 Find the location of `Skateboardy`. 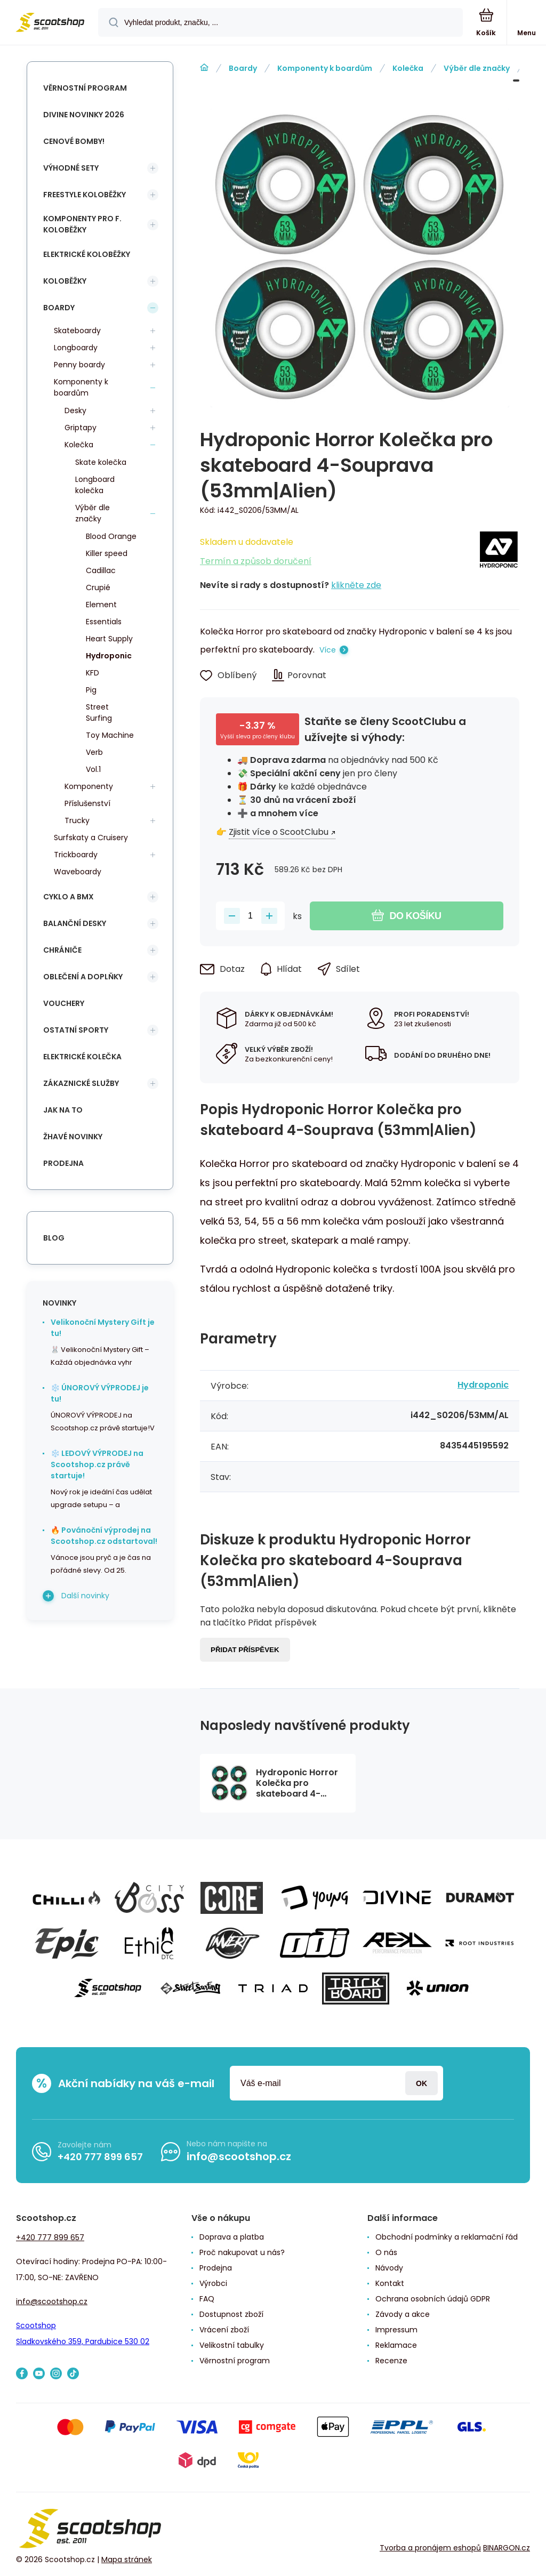

Skateboardy is located at coordinates (77, 330).